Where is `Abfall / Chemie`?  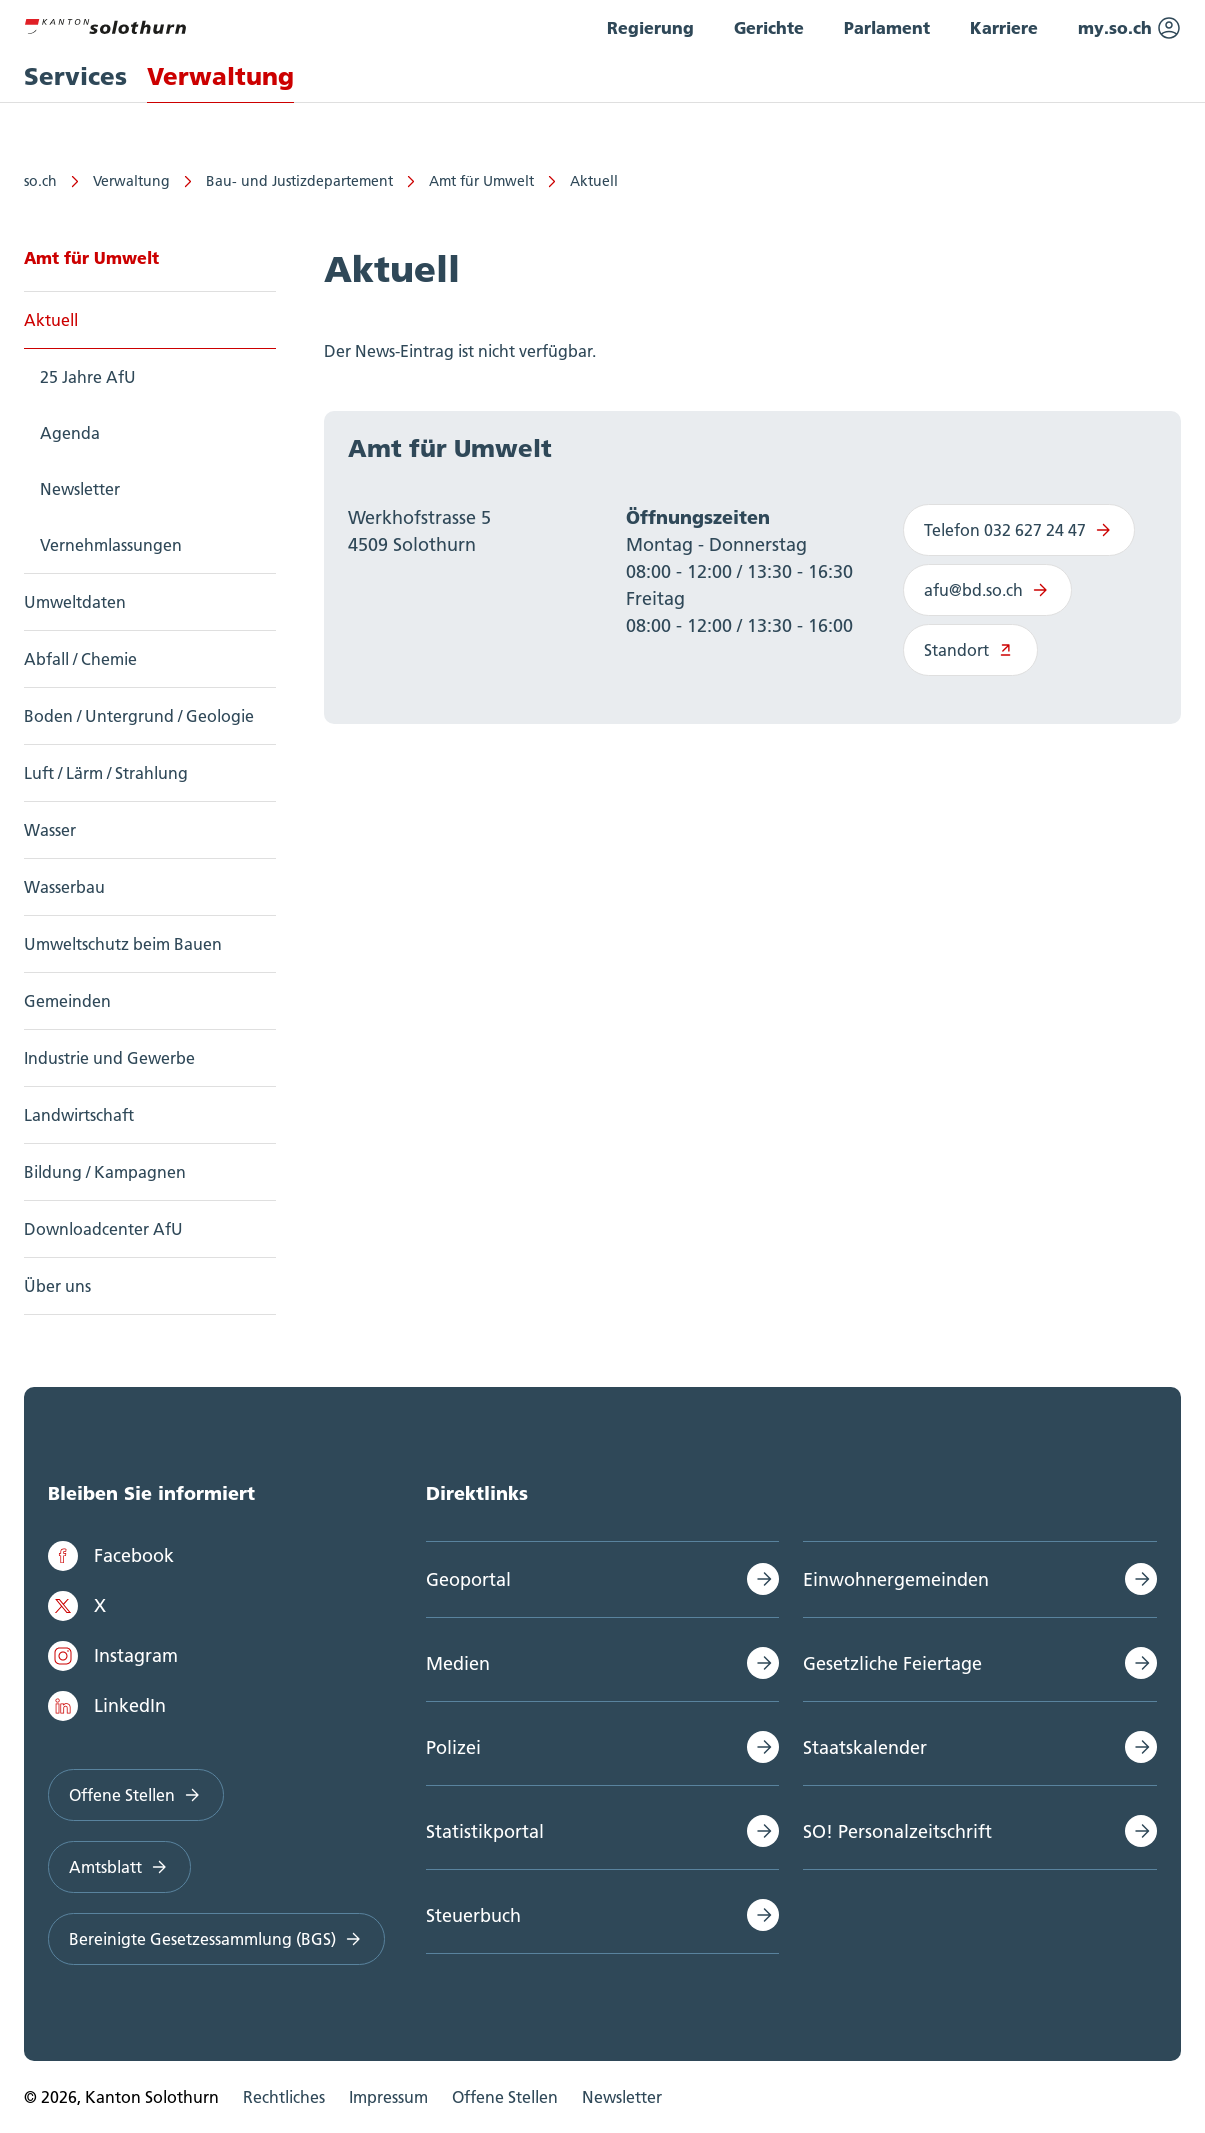
Abfall / Chemie is located at coordinates (80, 659).